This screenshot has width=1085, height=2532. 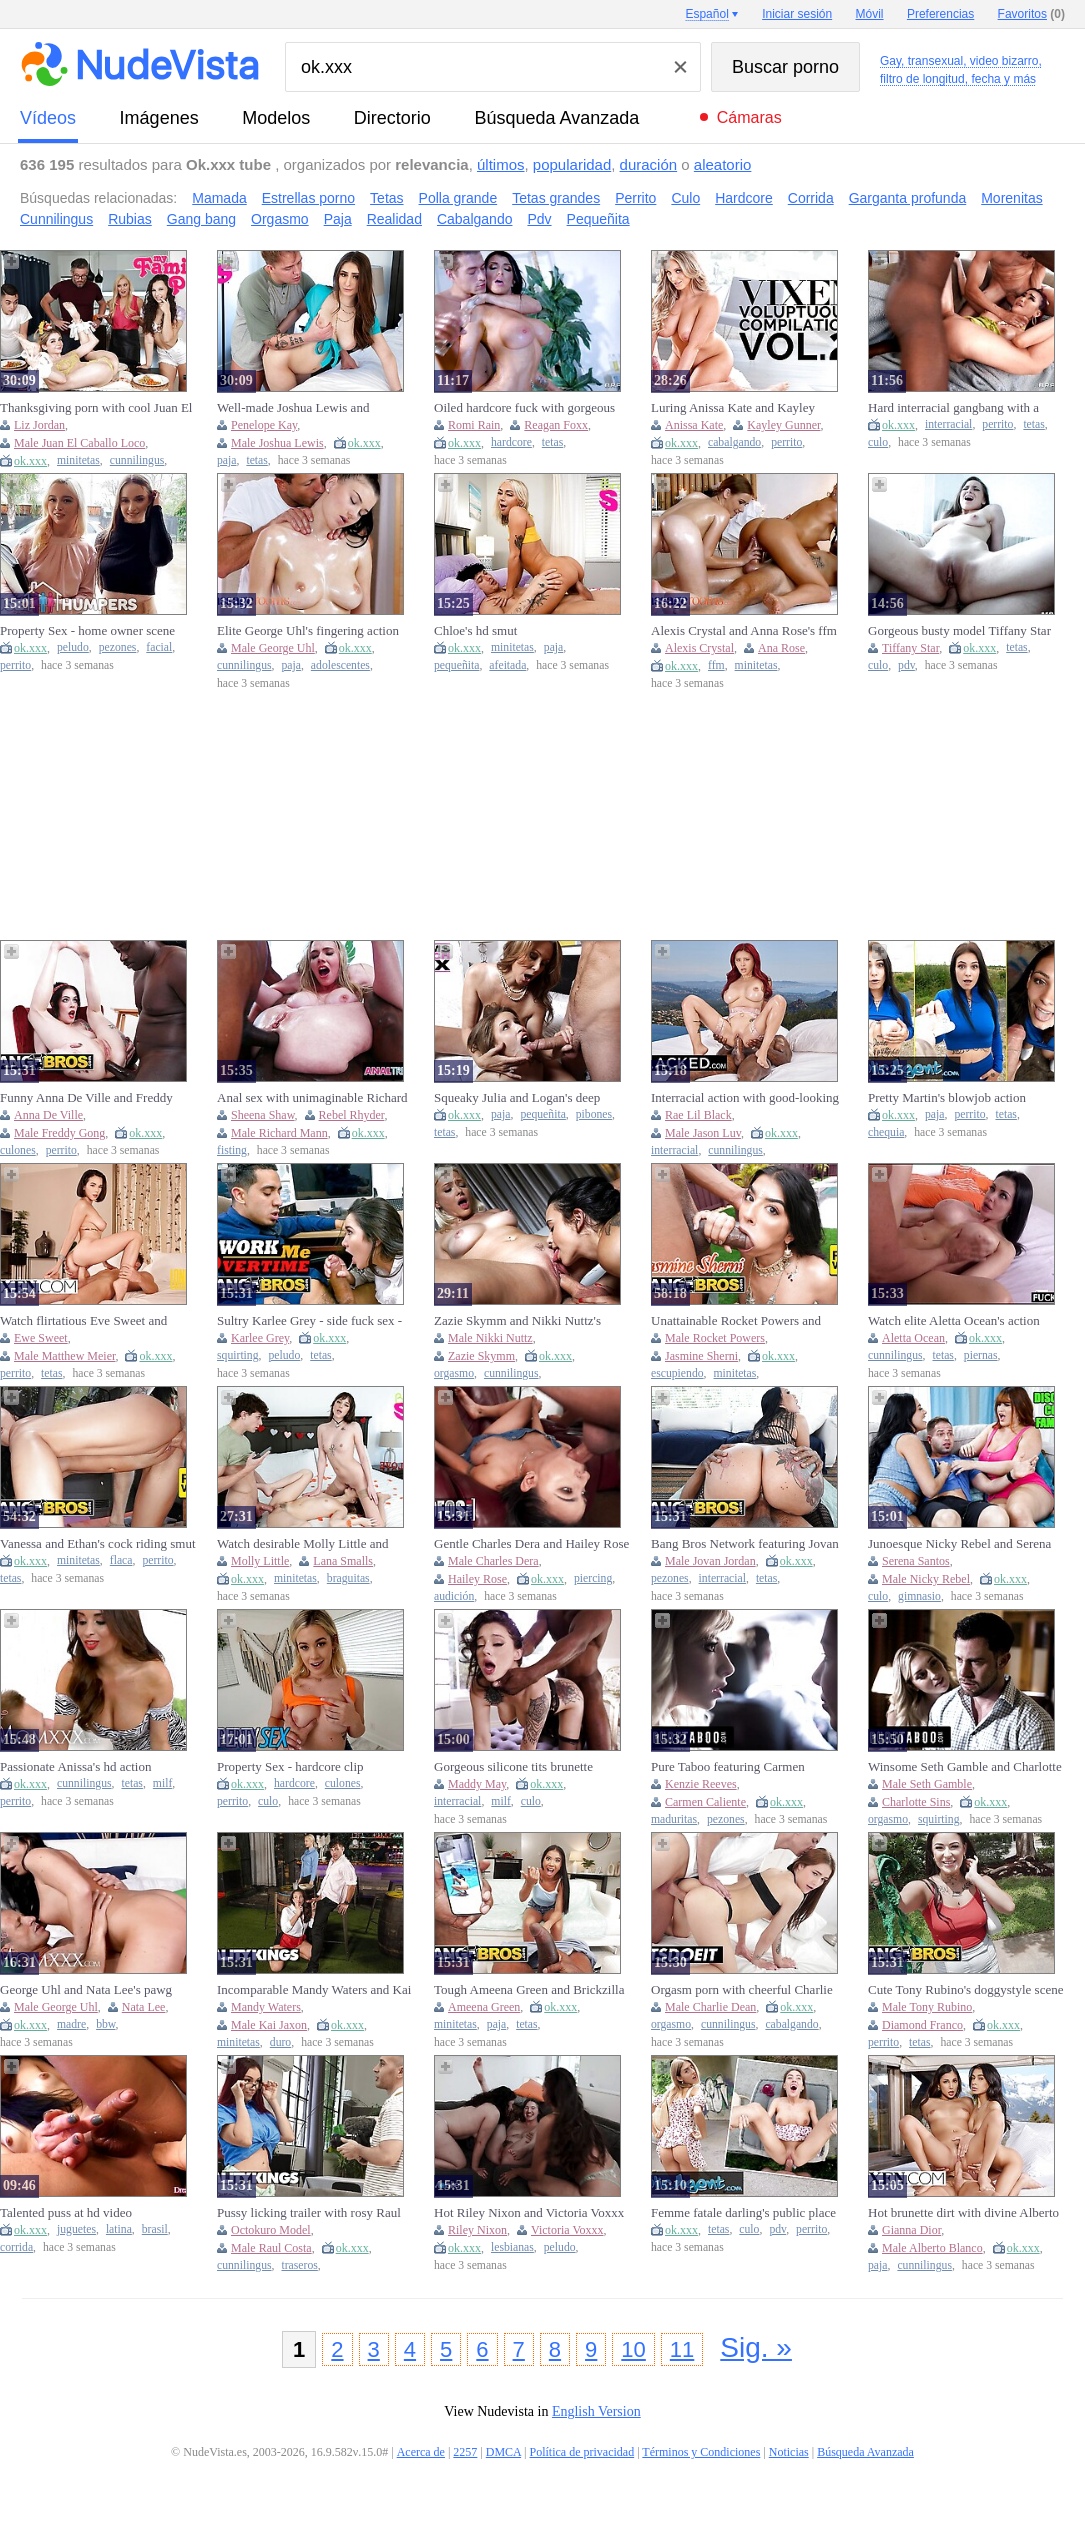 What do you see at coordinates (392, 118) in the screenshot?
I see `directorio` at bounding box center [392, 118].